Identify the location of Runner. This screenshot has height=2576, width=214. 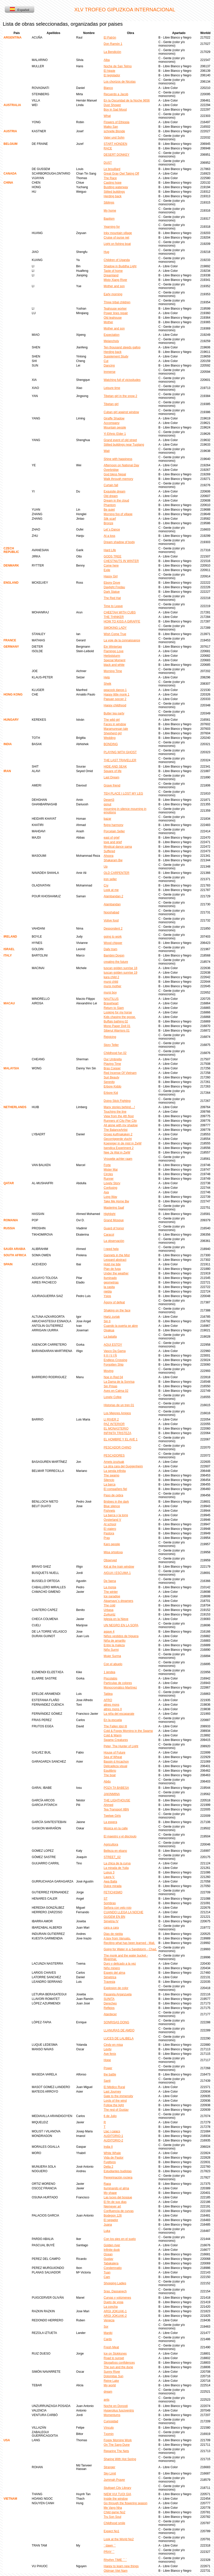
(108, 1178).